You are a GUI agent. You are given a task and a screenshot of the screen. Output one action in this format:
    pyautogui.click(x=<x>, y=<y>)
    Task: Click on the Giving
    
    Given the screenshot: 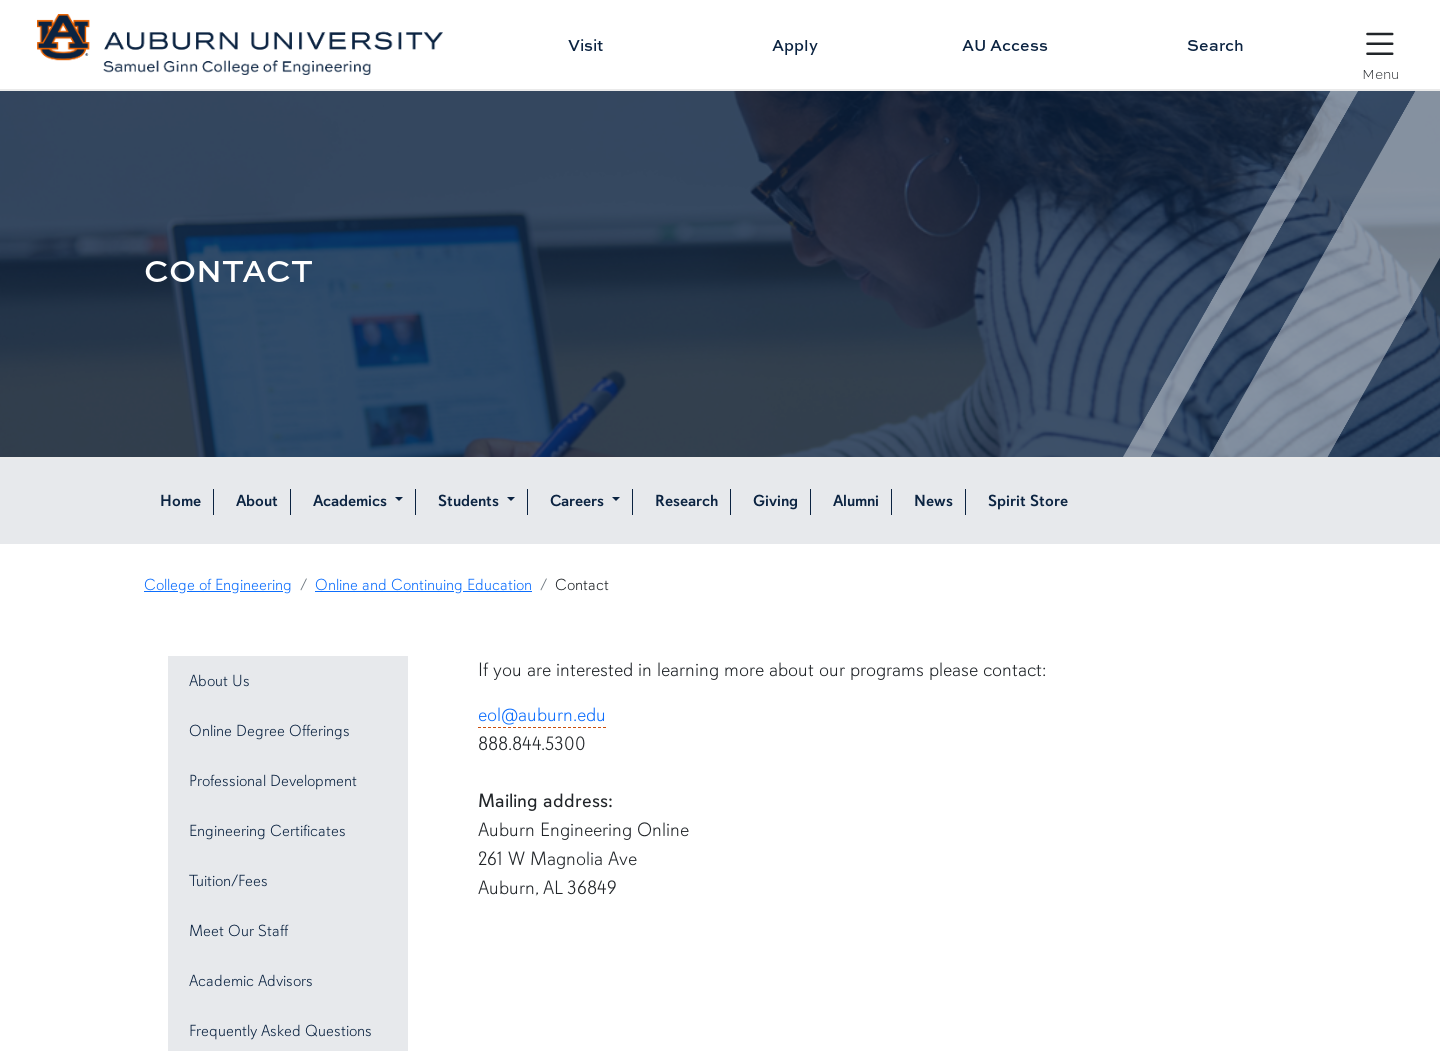 What is the action you would take?
    pyautogui.click(x=775, y=501)
    